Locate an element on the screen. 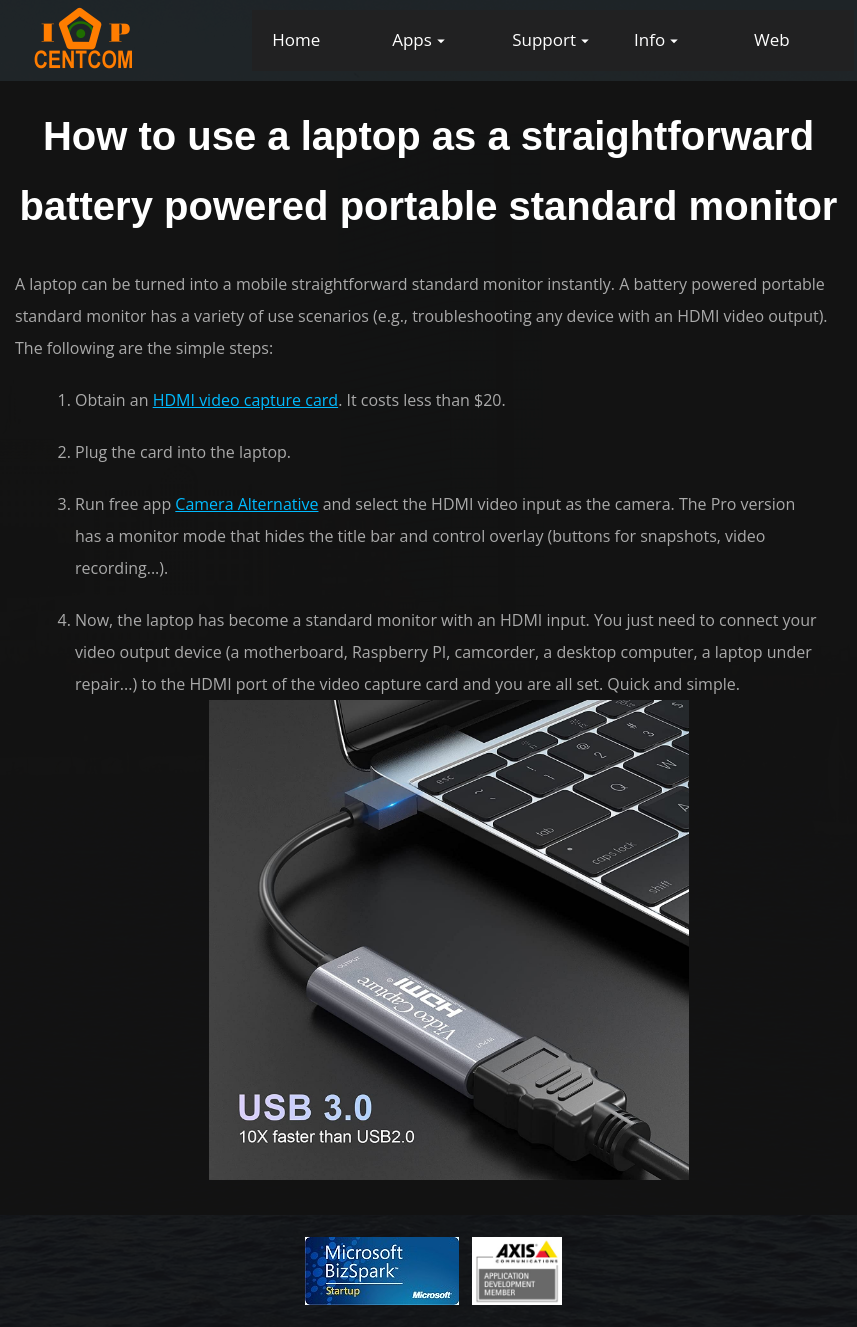 The height and width of the screenshot is (1327, 857). Home is located at coordinates (296, 39).